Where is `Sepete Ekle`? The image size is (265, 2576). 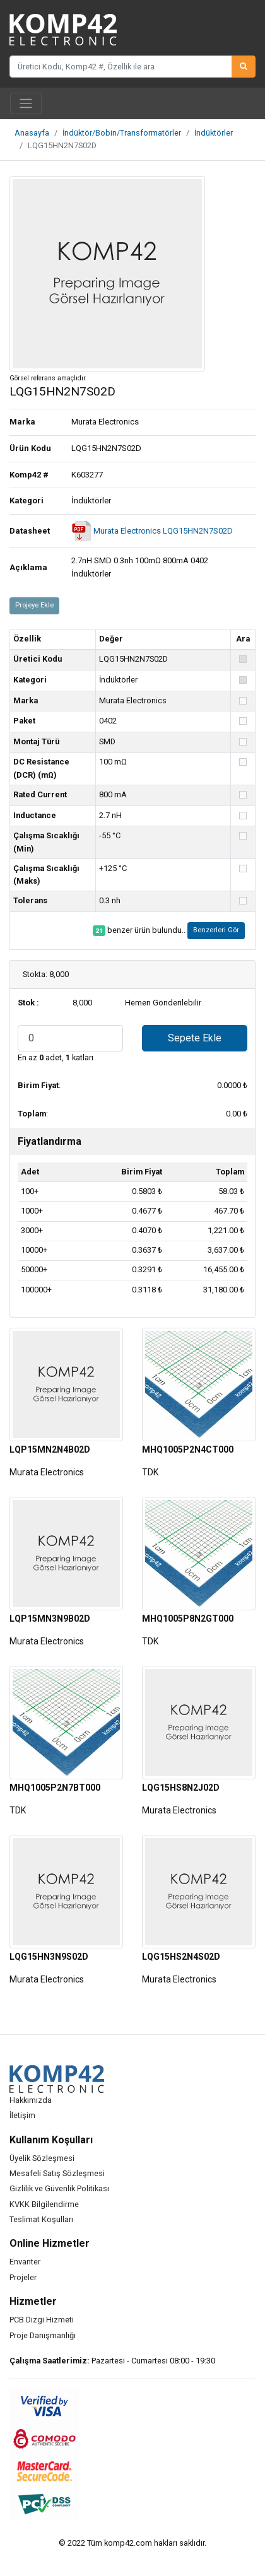
Sepete Ekle is located at coordinates (194, 1038).